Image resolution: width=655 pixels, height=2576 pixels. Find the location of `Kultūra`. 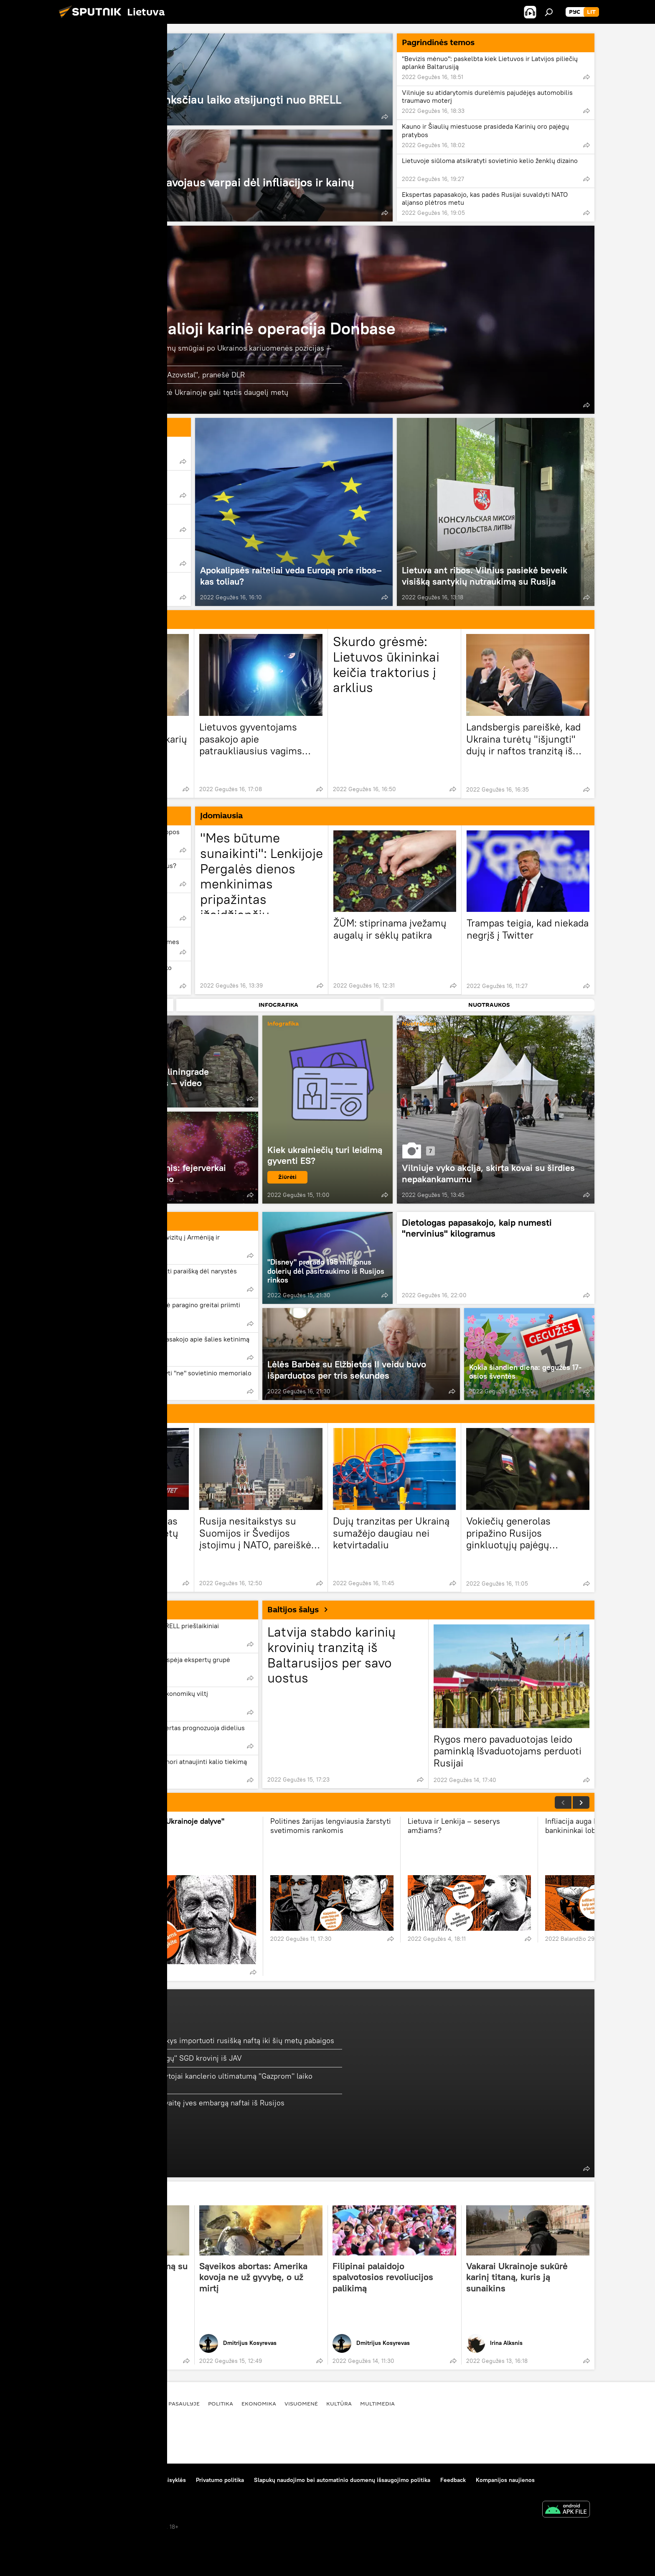

Kultūra is located at coordinates (339, 2403).